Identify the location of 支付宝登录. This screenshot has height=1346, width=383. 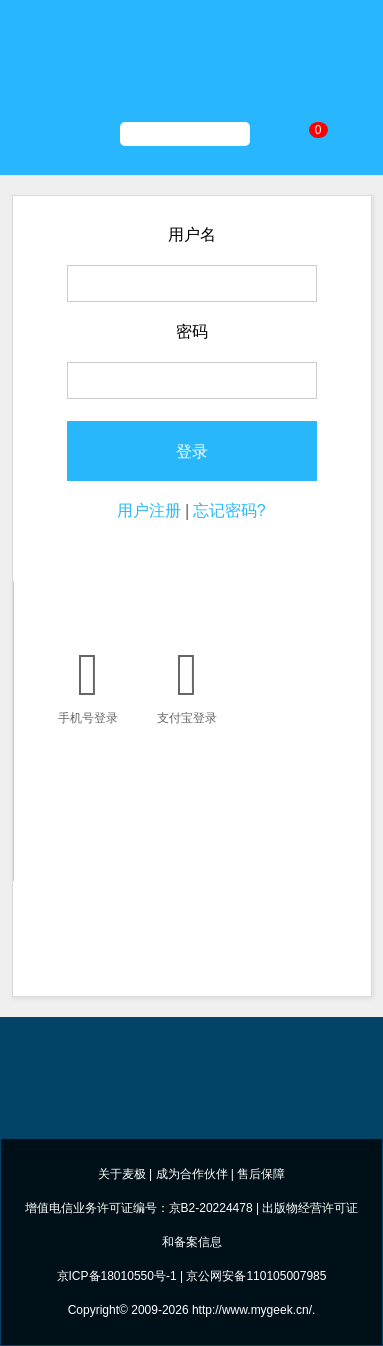
(187, 683).